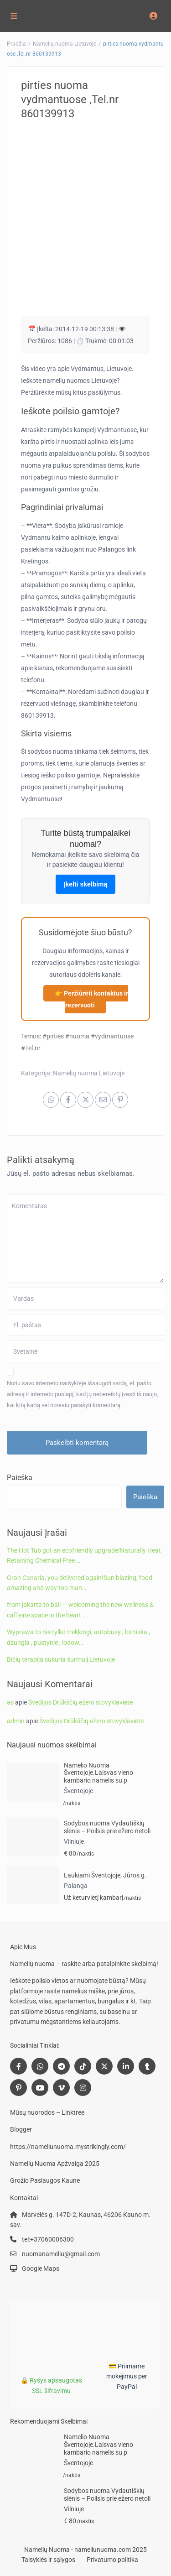 The width and height of the screenshot is (171, 2576). I want to click on Mūsų nuorodos – Linktree, so click(47, 2112).